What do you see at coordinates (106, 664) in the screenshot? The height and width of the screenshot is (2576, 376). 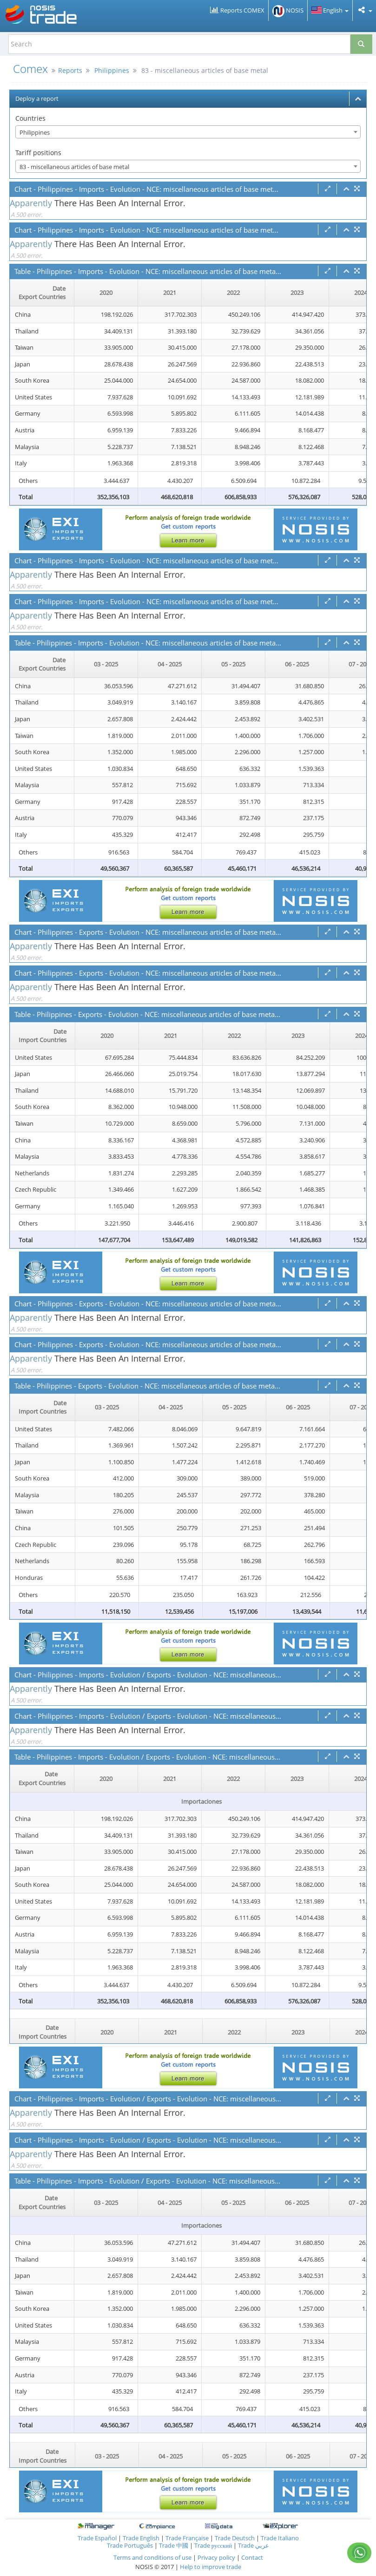 I see `03 - 2025 [03 - 2025: activate to sort column ascending]` at bounding box center [106, 664].